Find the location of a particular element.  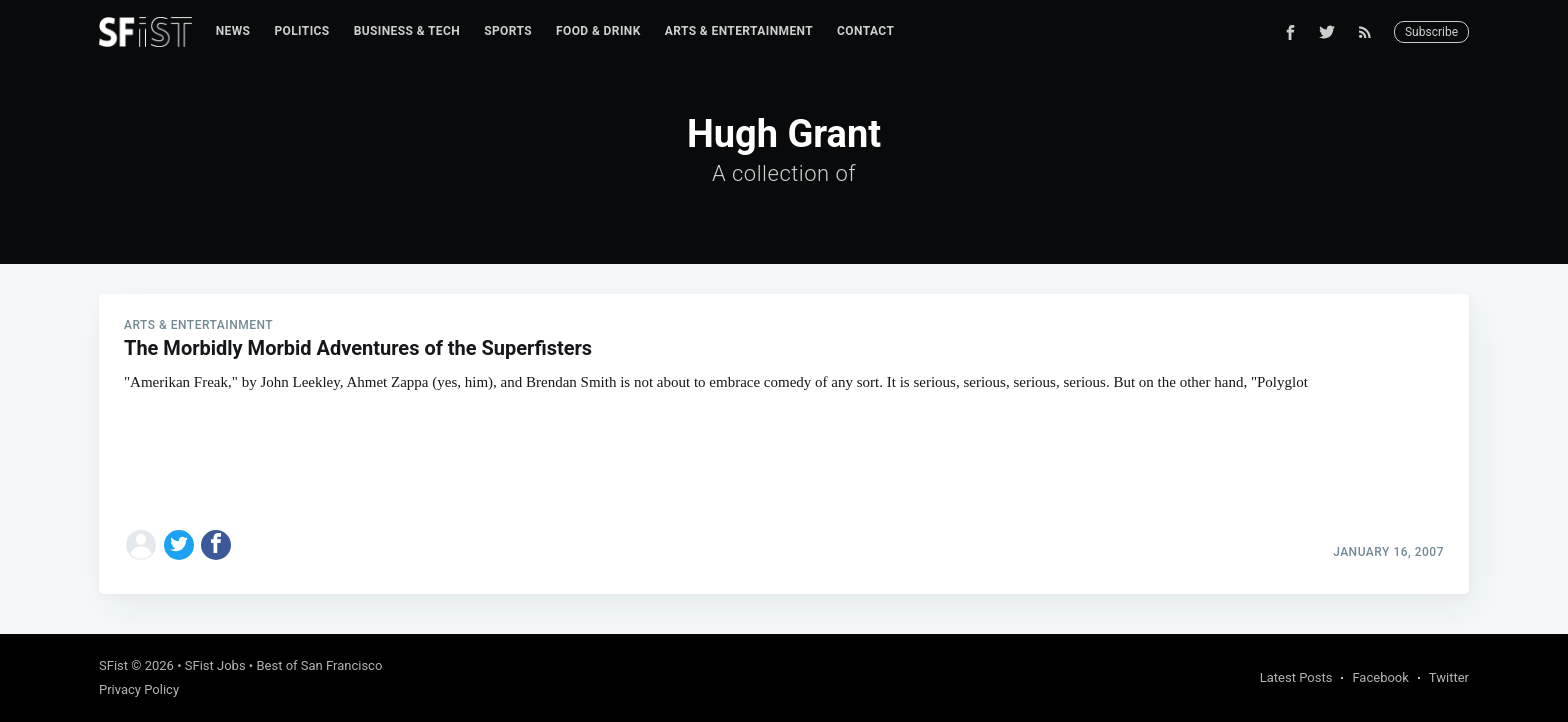

[Share on Facebook] is located at coordinates (216, 545).